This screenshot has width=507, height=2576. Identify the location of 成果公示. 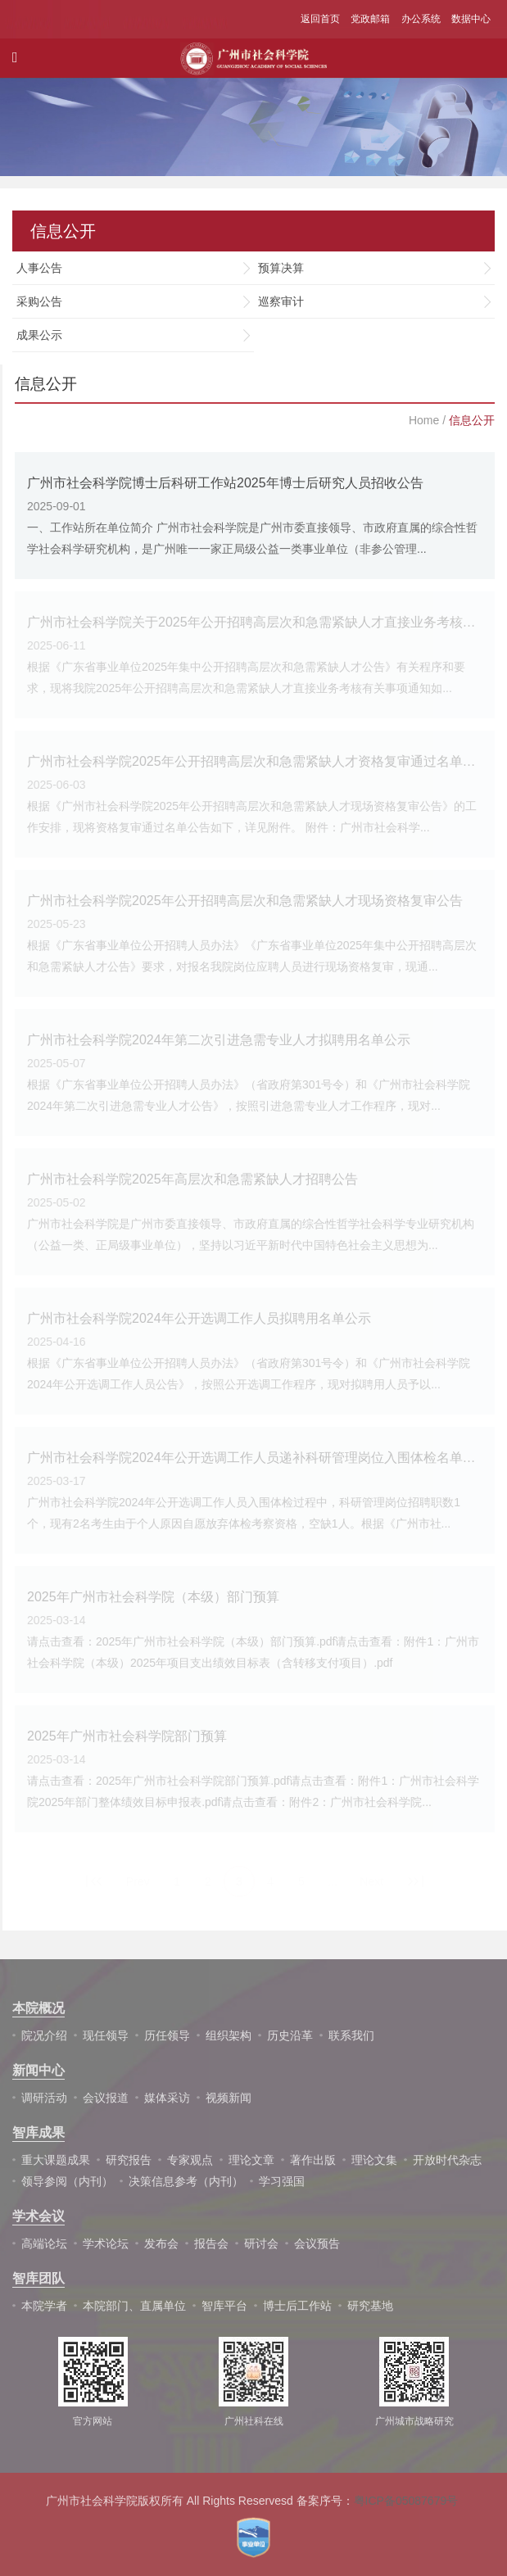
(39, 335).